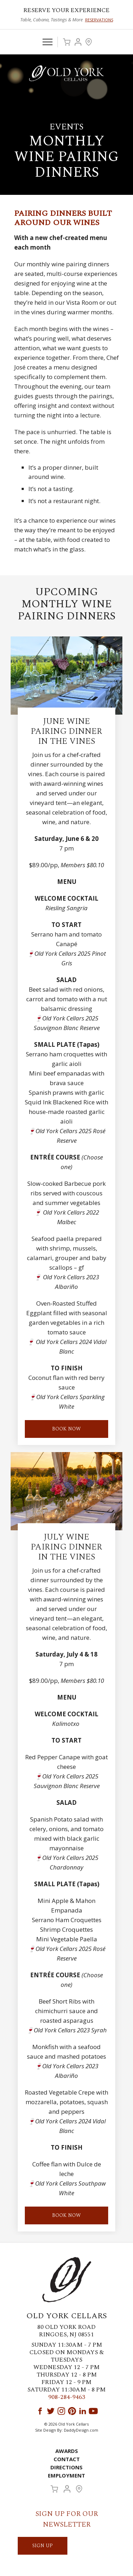  What do you see at coordinates (50, 2411) in the screenshot?
I see `Twitter` at bounding box center [50, 2411].